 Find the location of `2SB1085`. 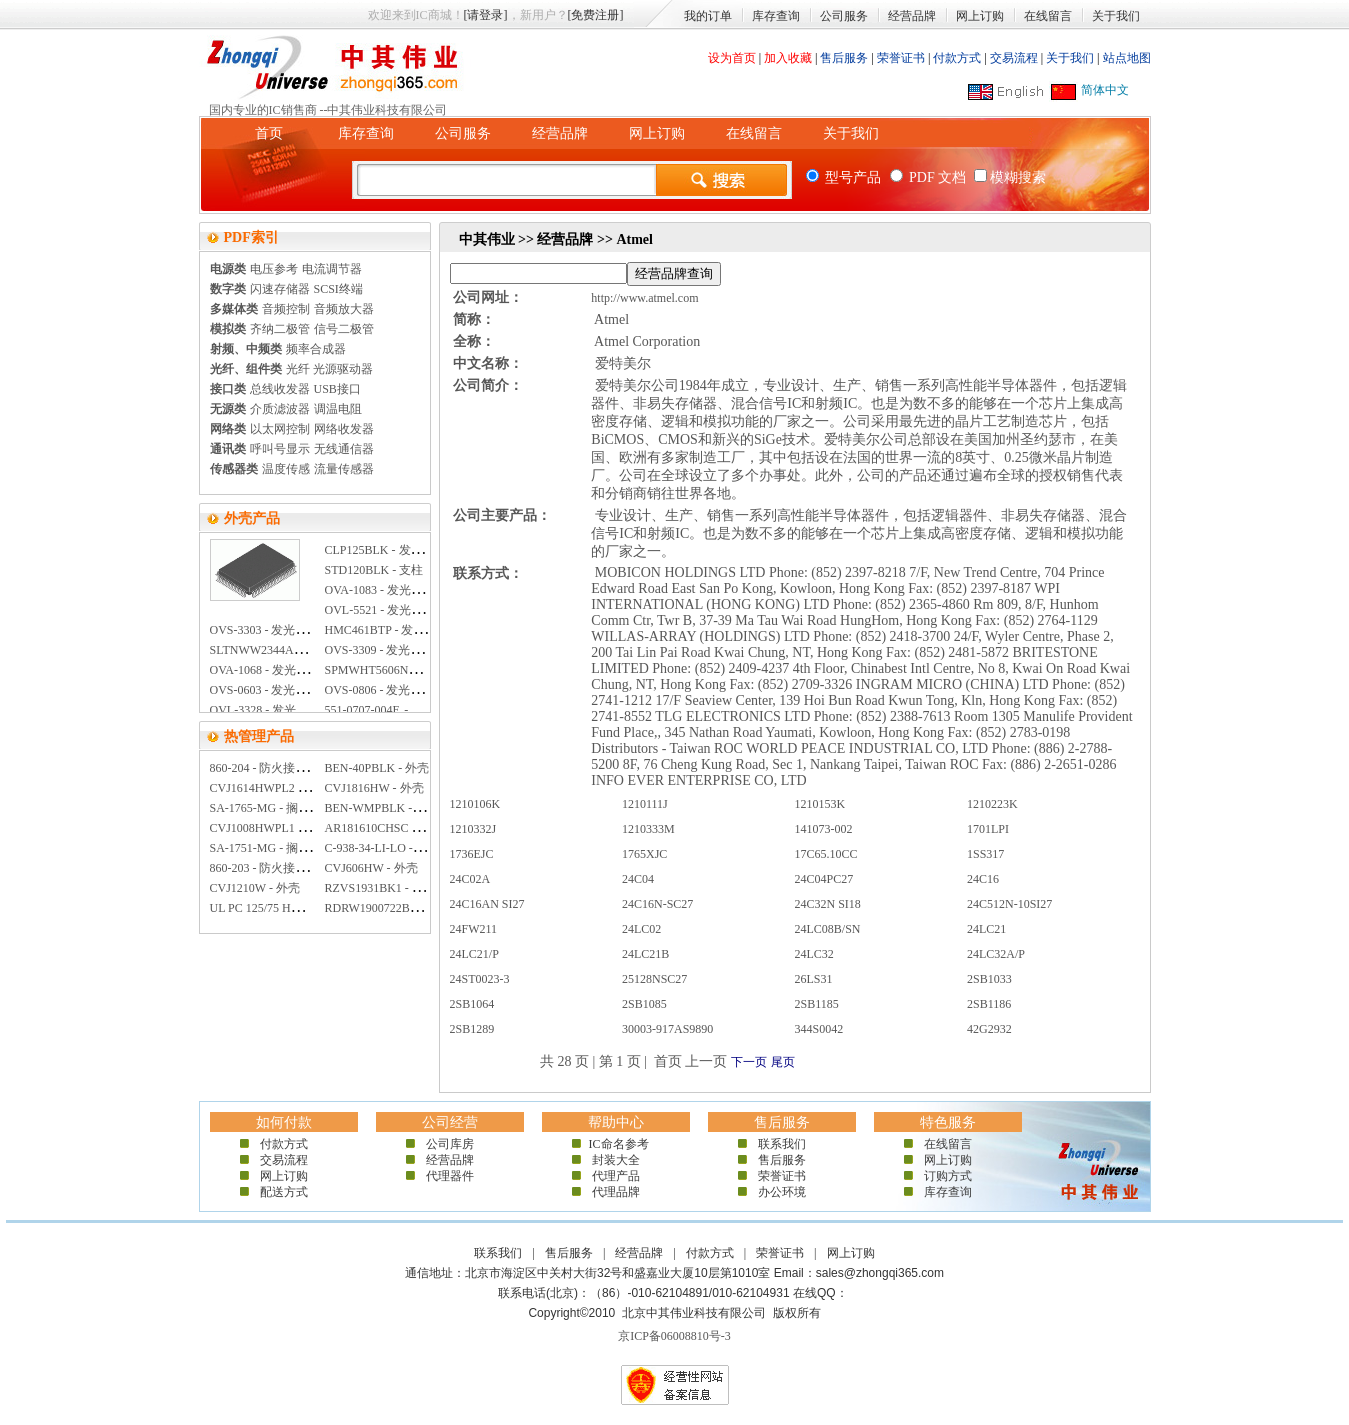

2SB1085 is located at coordinates (644, 1004).